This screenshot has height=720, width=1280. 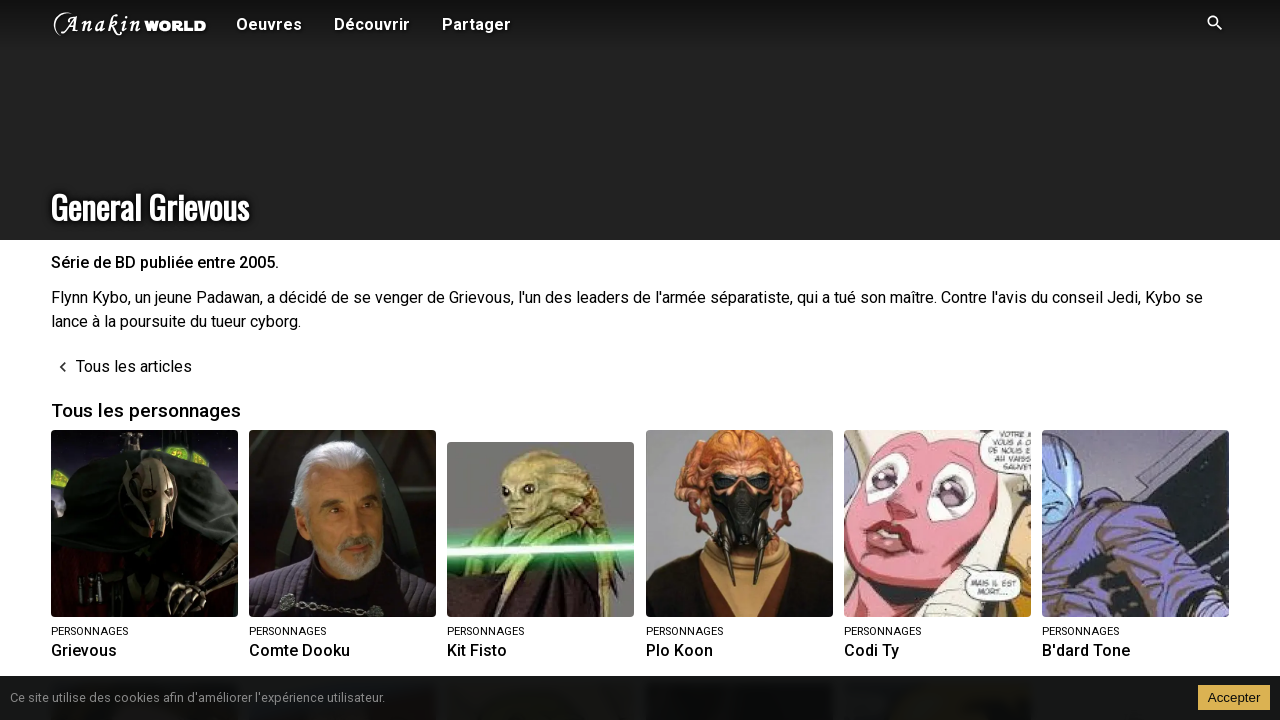 What do you see at coordinates (1234, 697) in the screenshot?
I see `Accepter [Accept cookies]` at bounding box center [1234, 697].